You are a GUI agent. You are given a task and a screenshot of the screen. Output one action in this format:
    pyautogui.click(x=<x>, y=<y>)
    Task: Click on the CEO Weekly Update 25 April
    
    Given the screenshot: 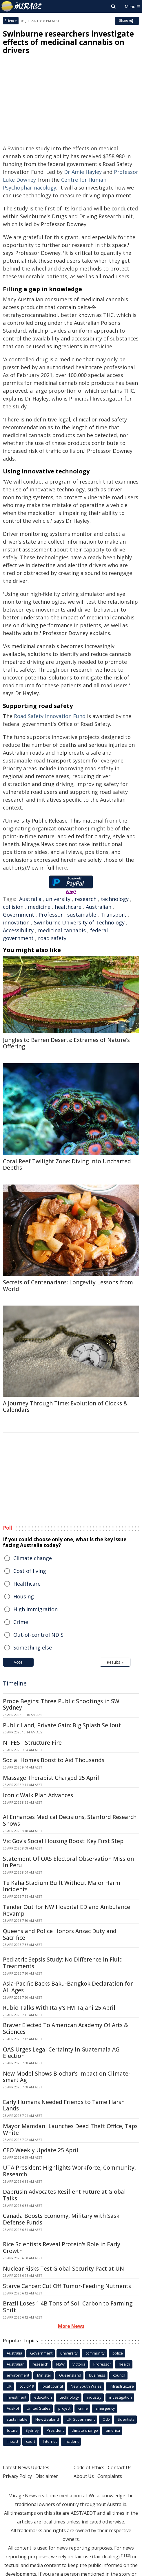 What is the action you would take?
    pyautogui.click(x=40, y=2150)
    